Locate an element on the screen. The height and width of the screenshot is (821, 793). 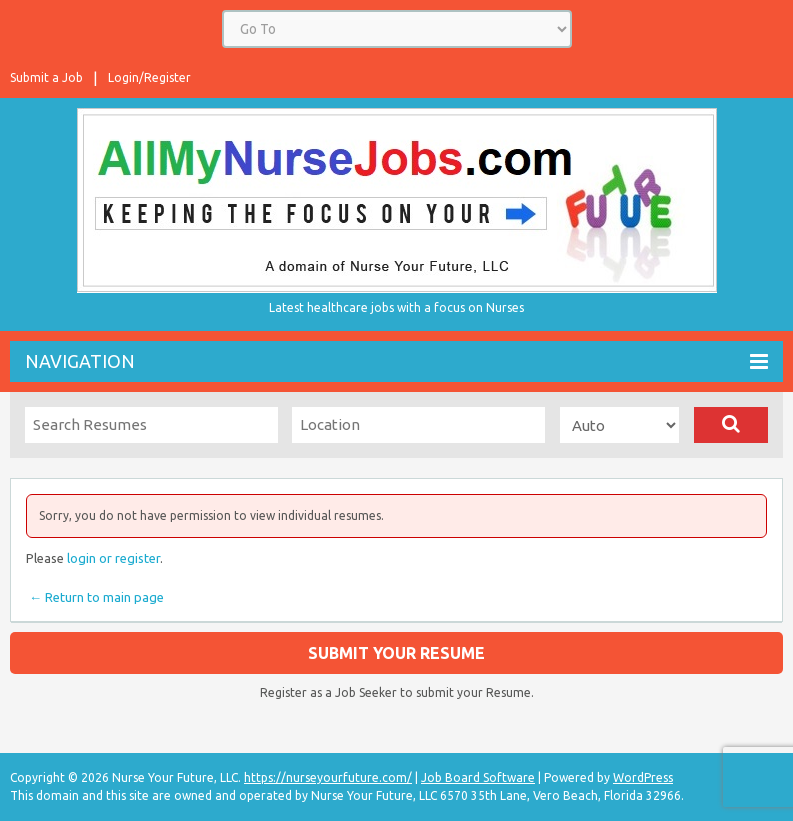
Login/Register is located at coordinates (149, 77).